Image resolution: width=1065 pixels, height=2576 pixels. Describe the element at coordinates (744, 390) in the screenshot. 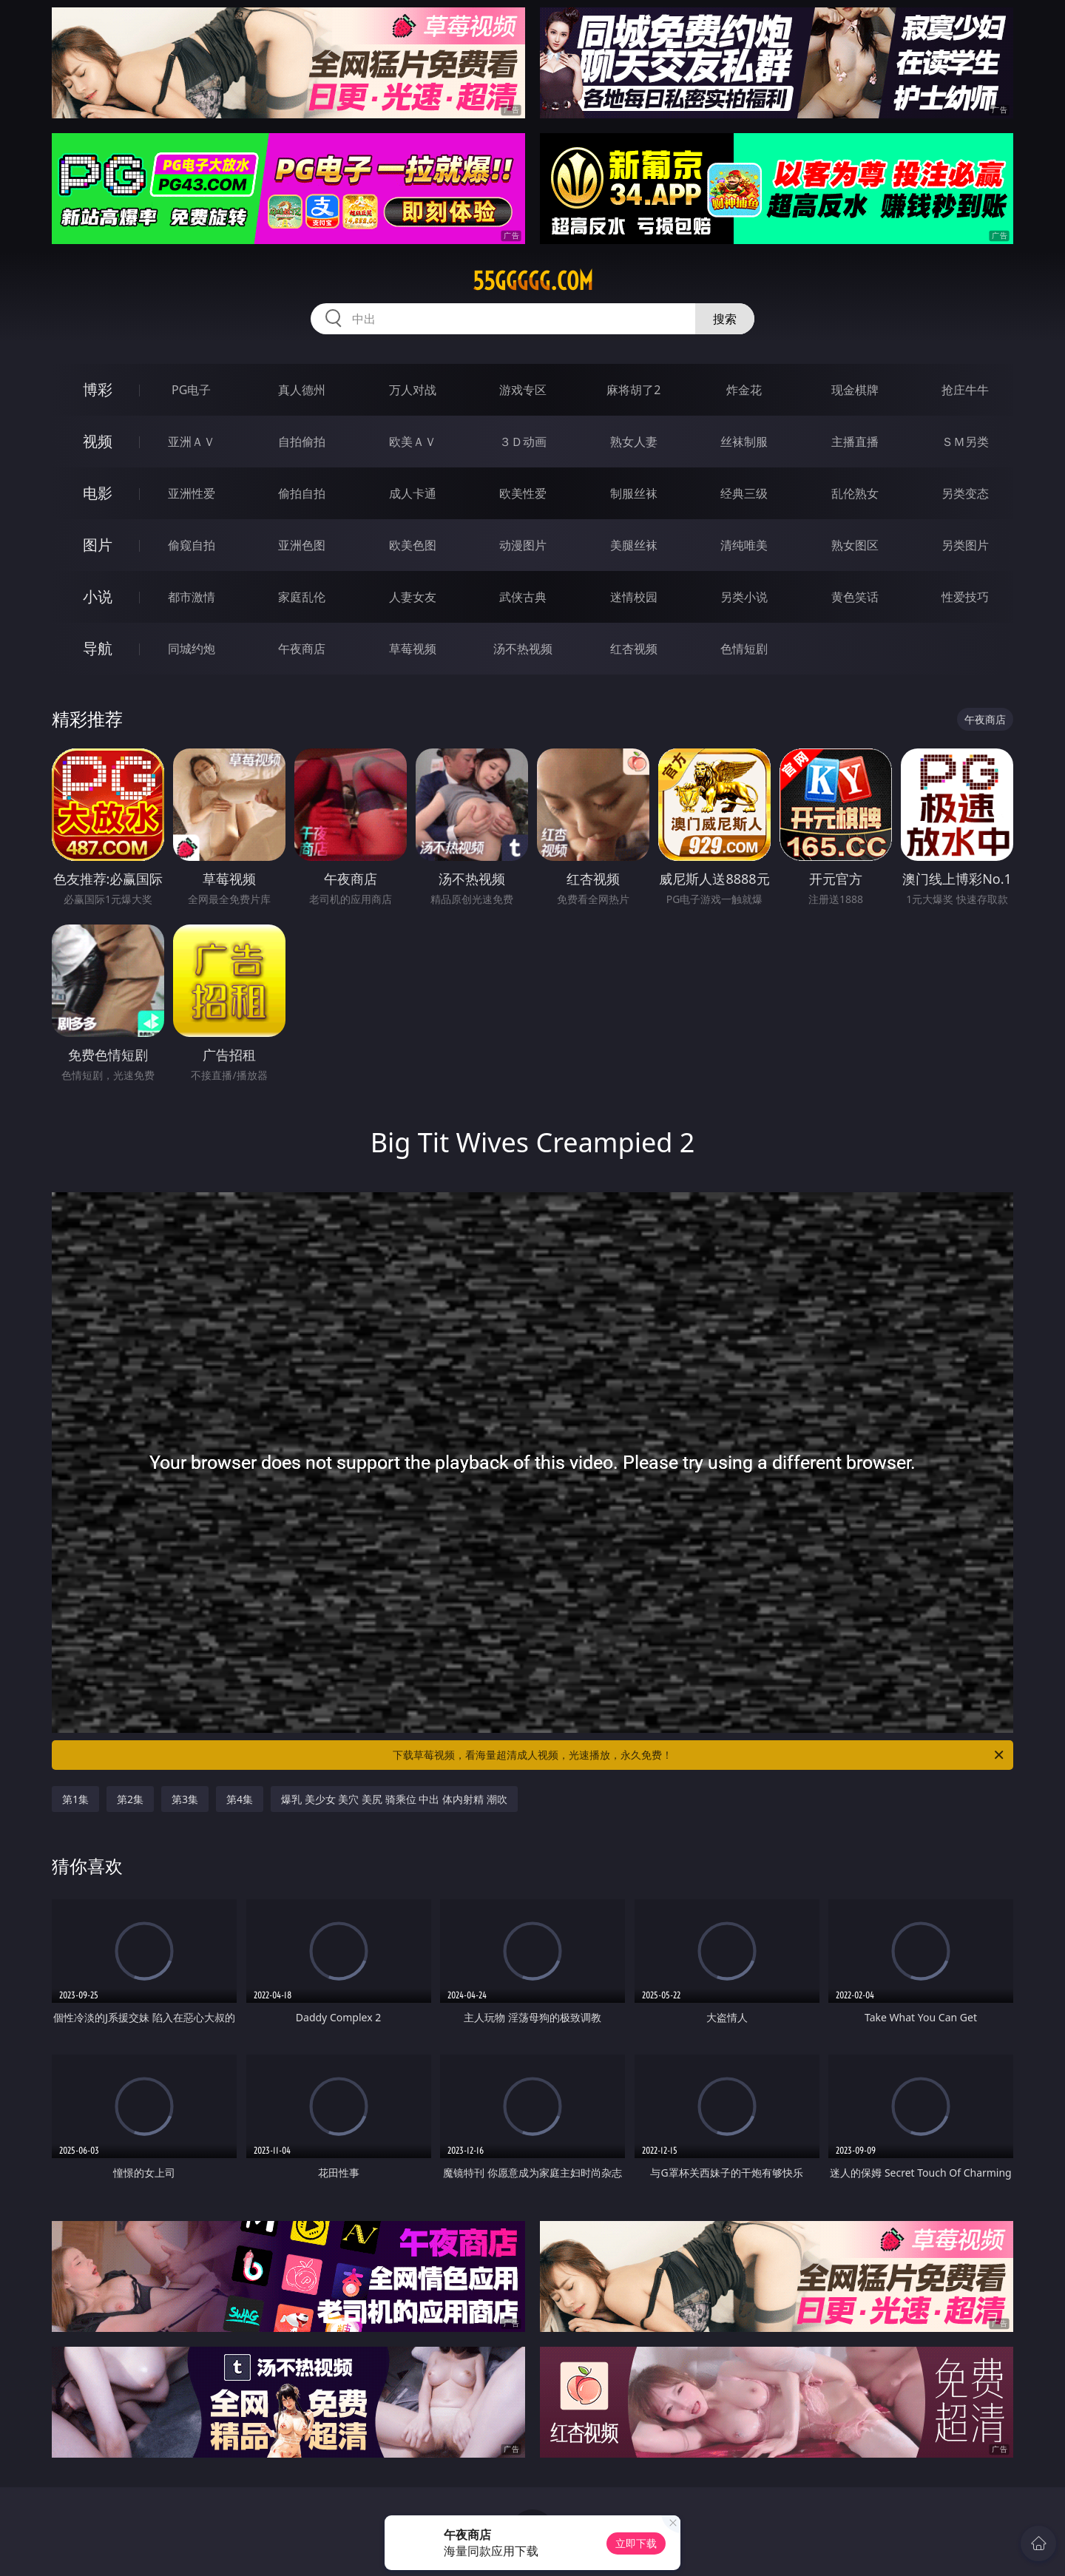

I see `炸金花` at that location.